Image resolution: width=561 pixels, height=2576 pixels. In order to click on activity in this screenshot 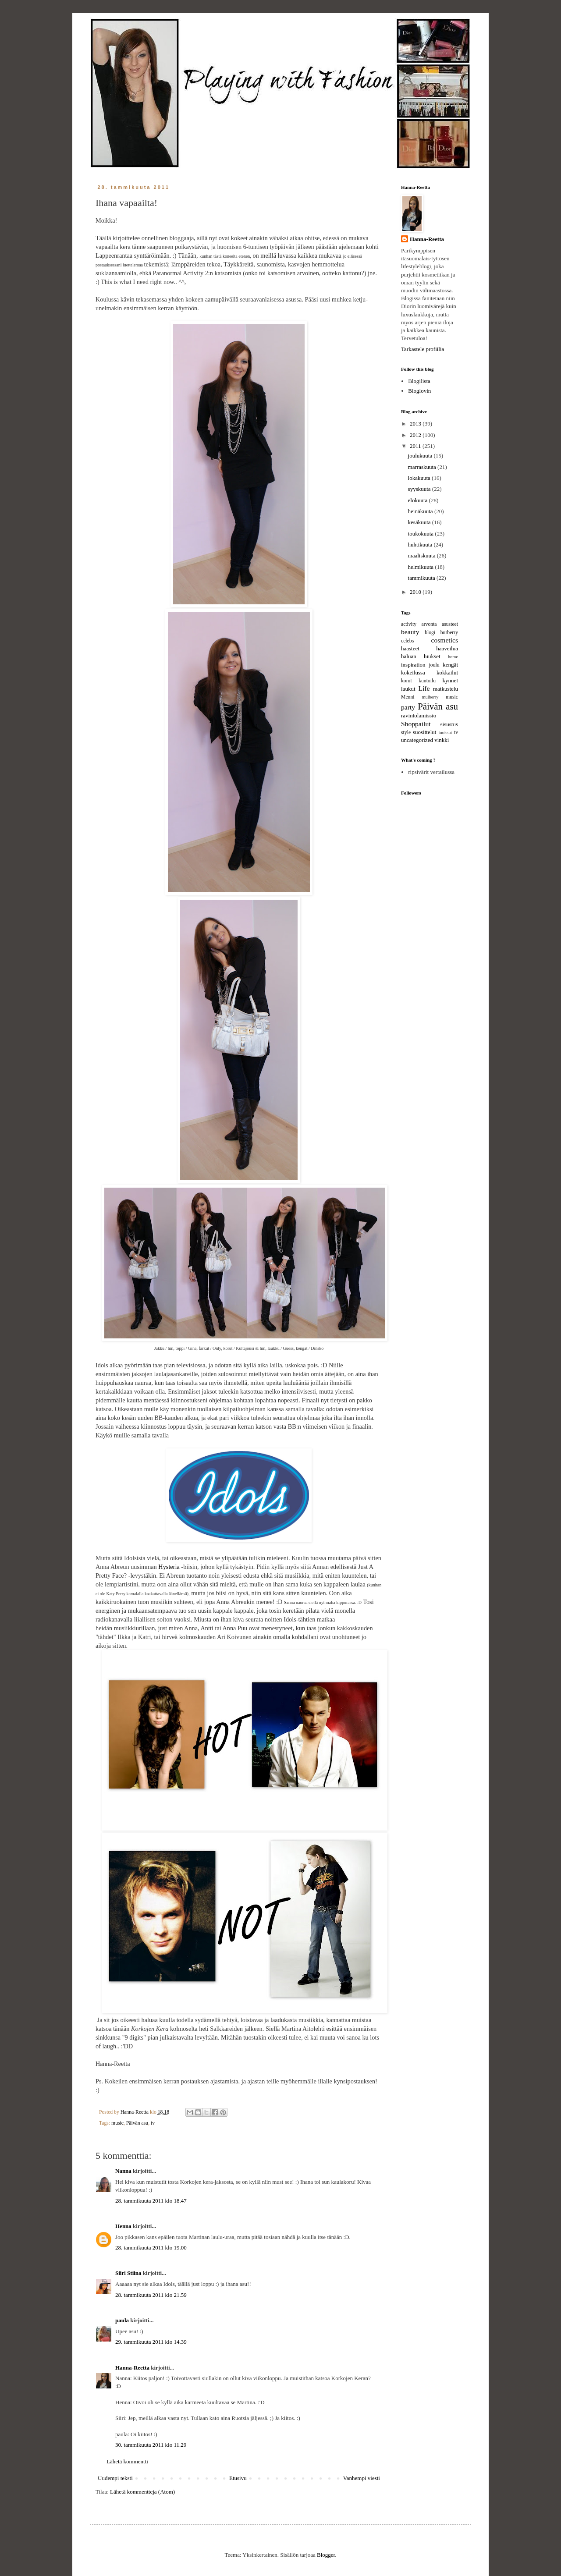, I will do `click(408, 624)`.